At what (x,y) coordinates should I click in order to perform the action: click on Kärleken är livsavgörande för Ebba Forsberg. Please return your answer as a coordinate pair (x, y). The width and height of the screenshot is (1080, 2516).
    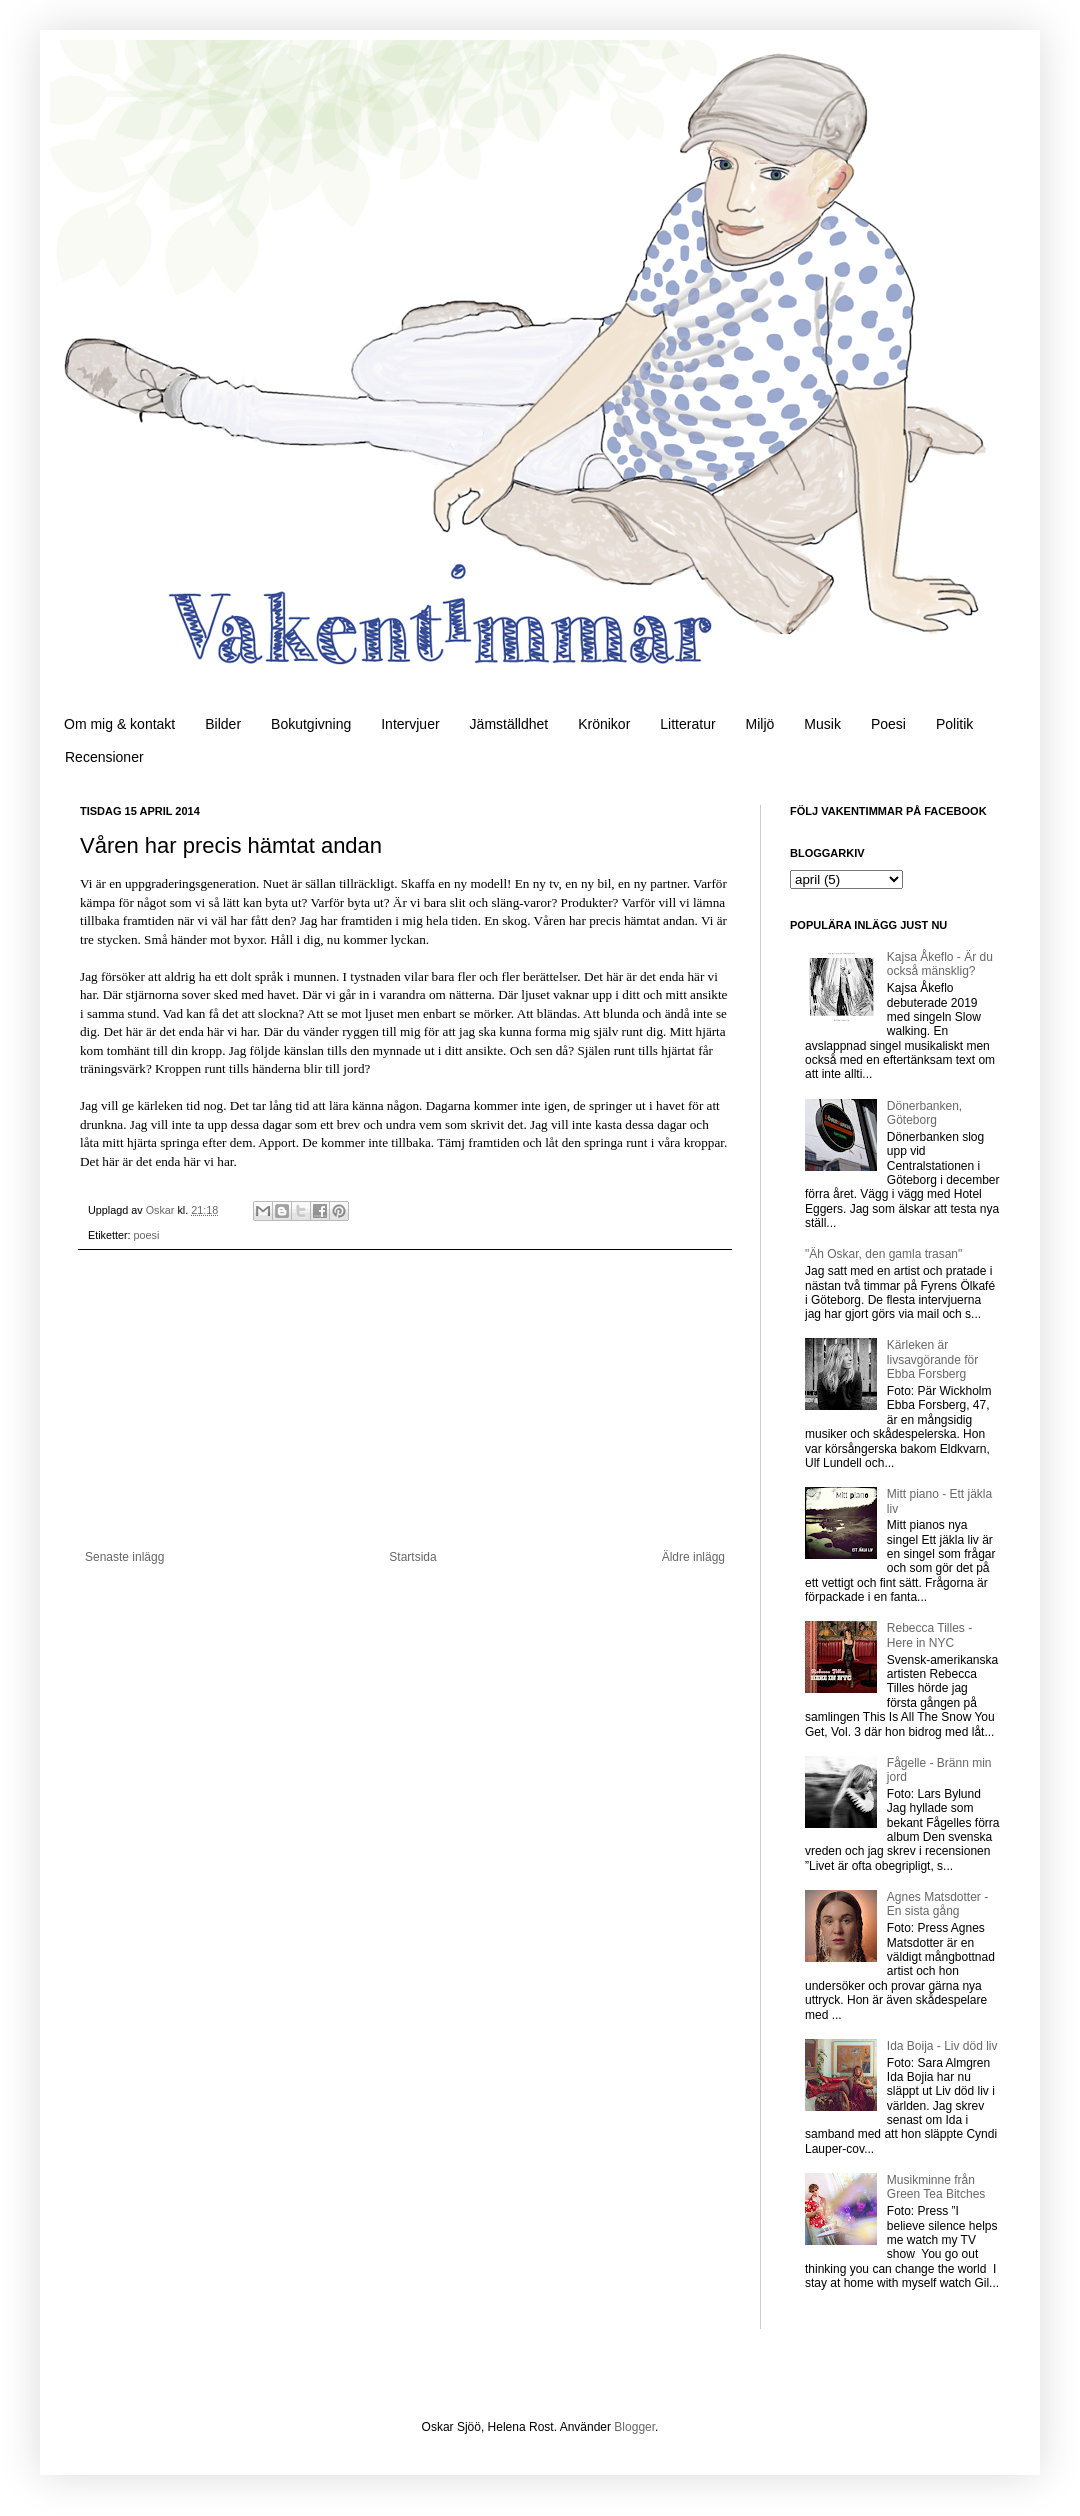
    Looking at the image, I should click on (932, 1359).